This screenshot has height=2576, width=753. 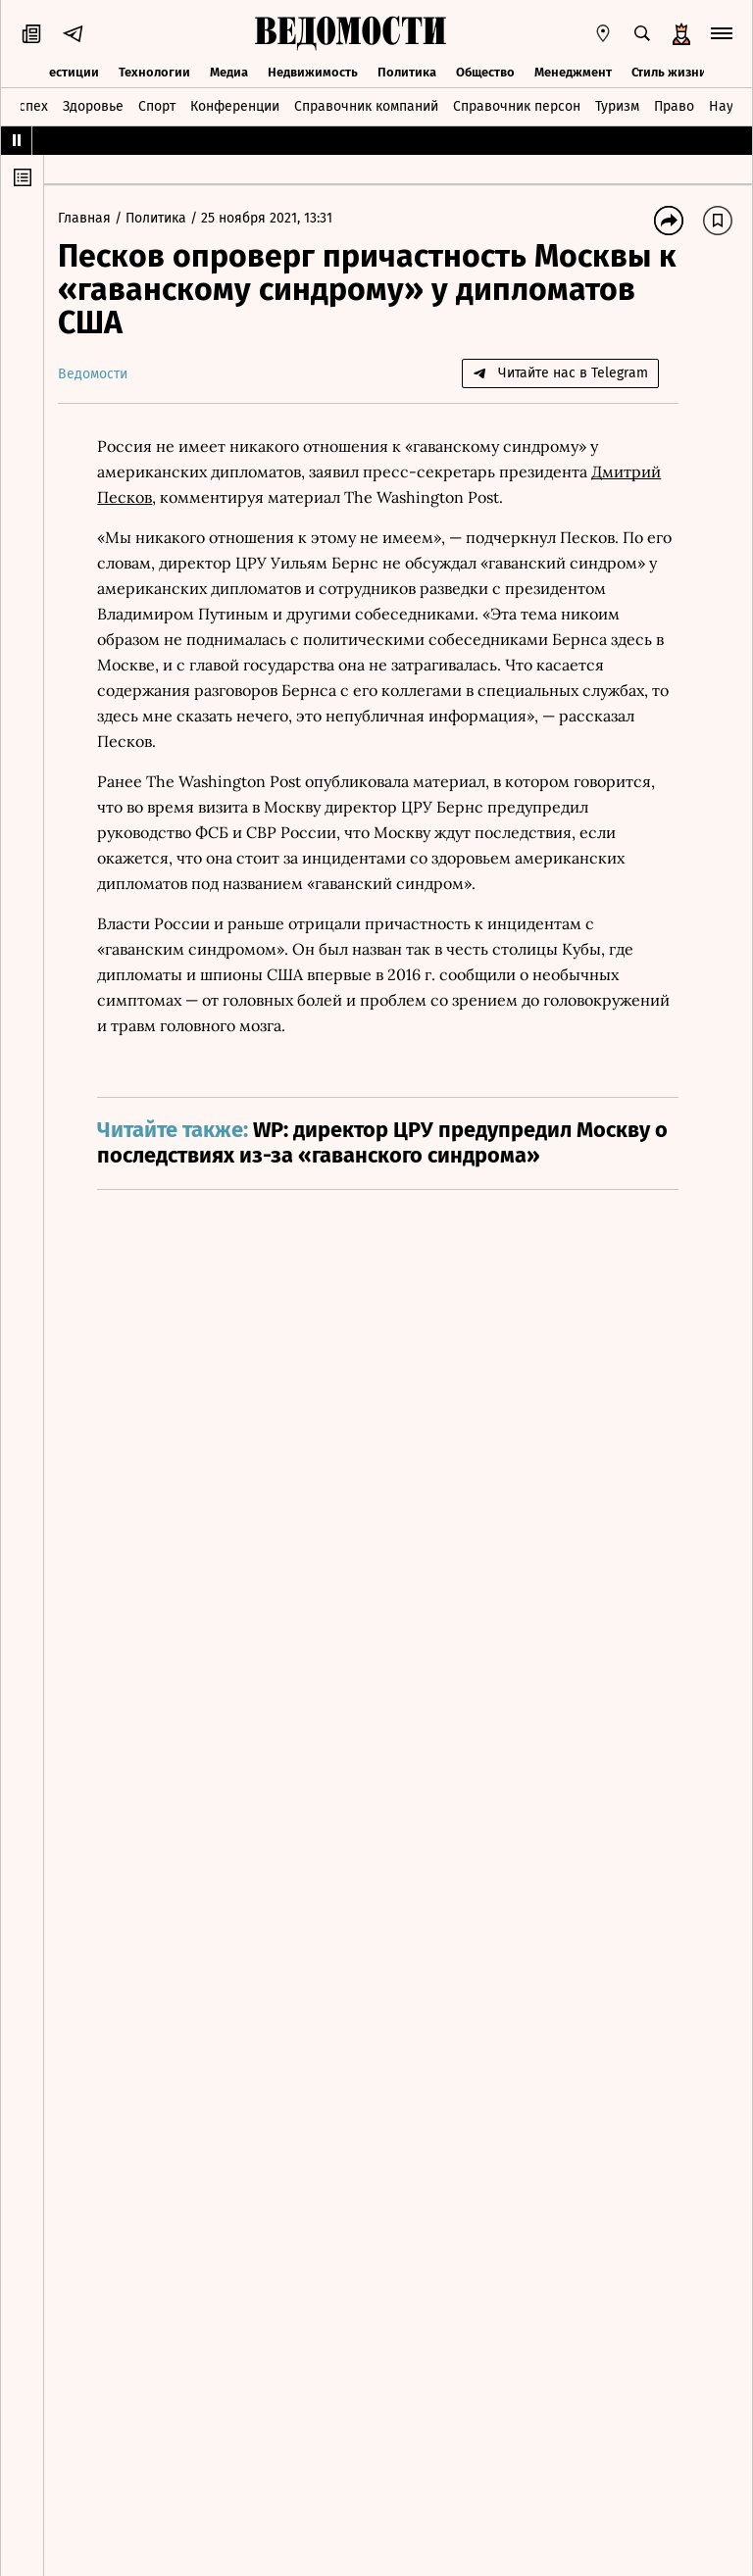 What do you see at coordinates (157, 105) in the screenshot?
I see `Спорт` at bounding box center [157, 105].